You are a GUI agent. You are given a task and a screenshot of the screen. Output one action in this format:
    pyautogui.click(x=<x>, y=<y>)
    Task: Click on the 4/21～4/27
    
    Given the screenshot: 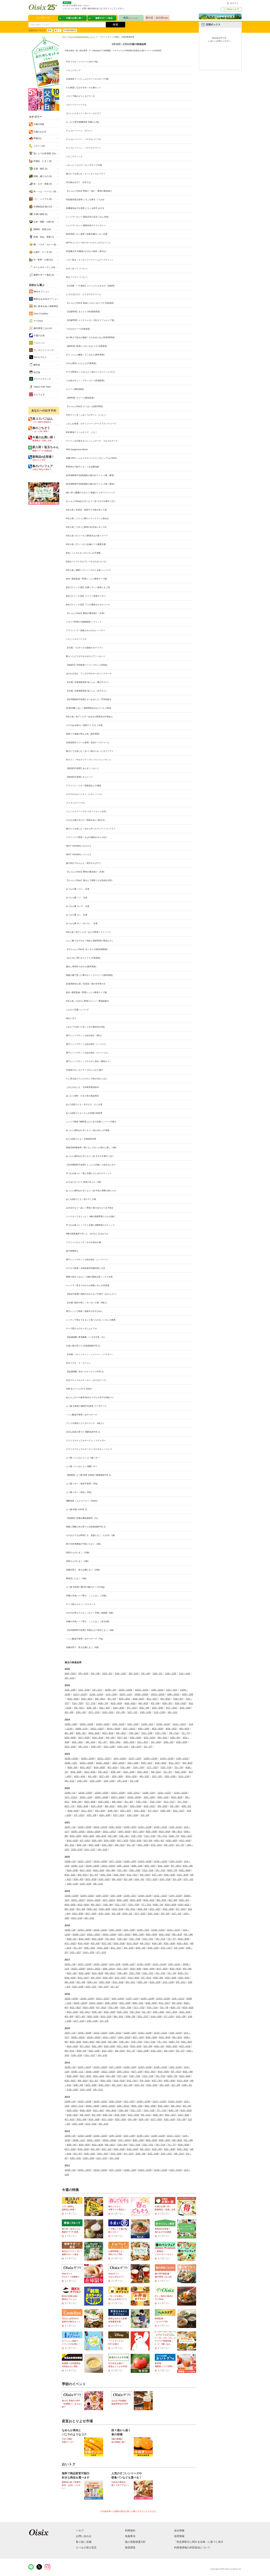 What is the action you would take?
    pyautogui.click(x=104, y=1707)
    